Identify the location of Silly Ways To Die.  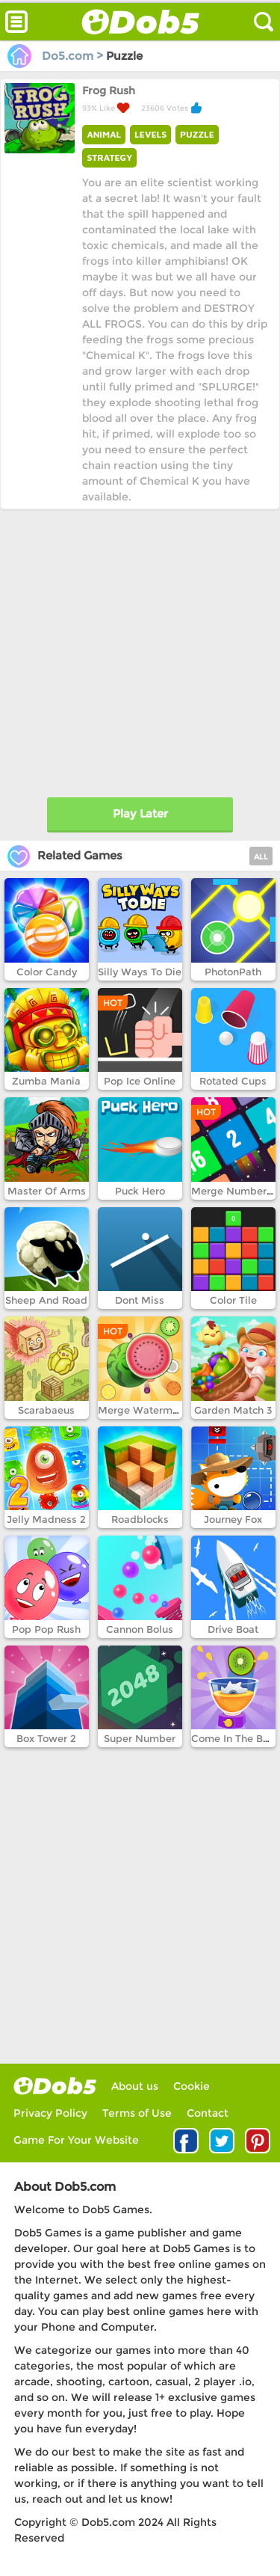
(139, 972).